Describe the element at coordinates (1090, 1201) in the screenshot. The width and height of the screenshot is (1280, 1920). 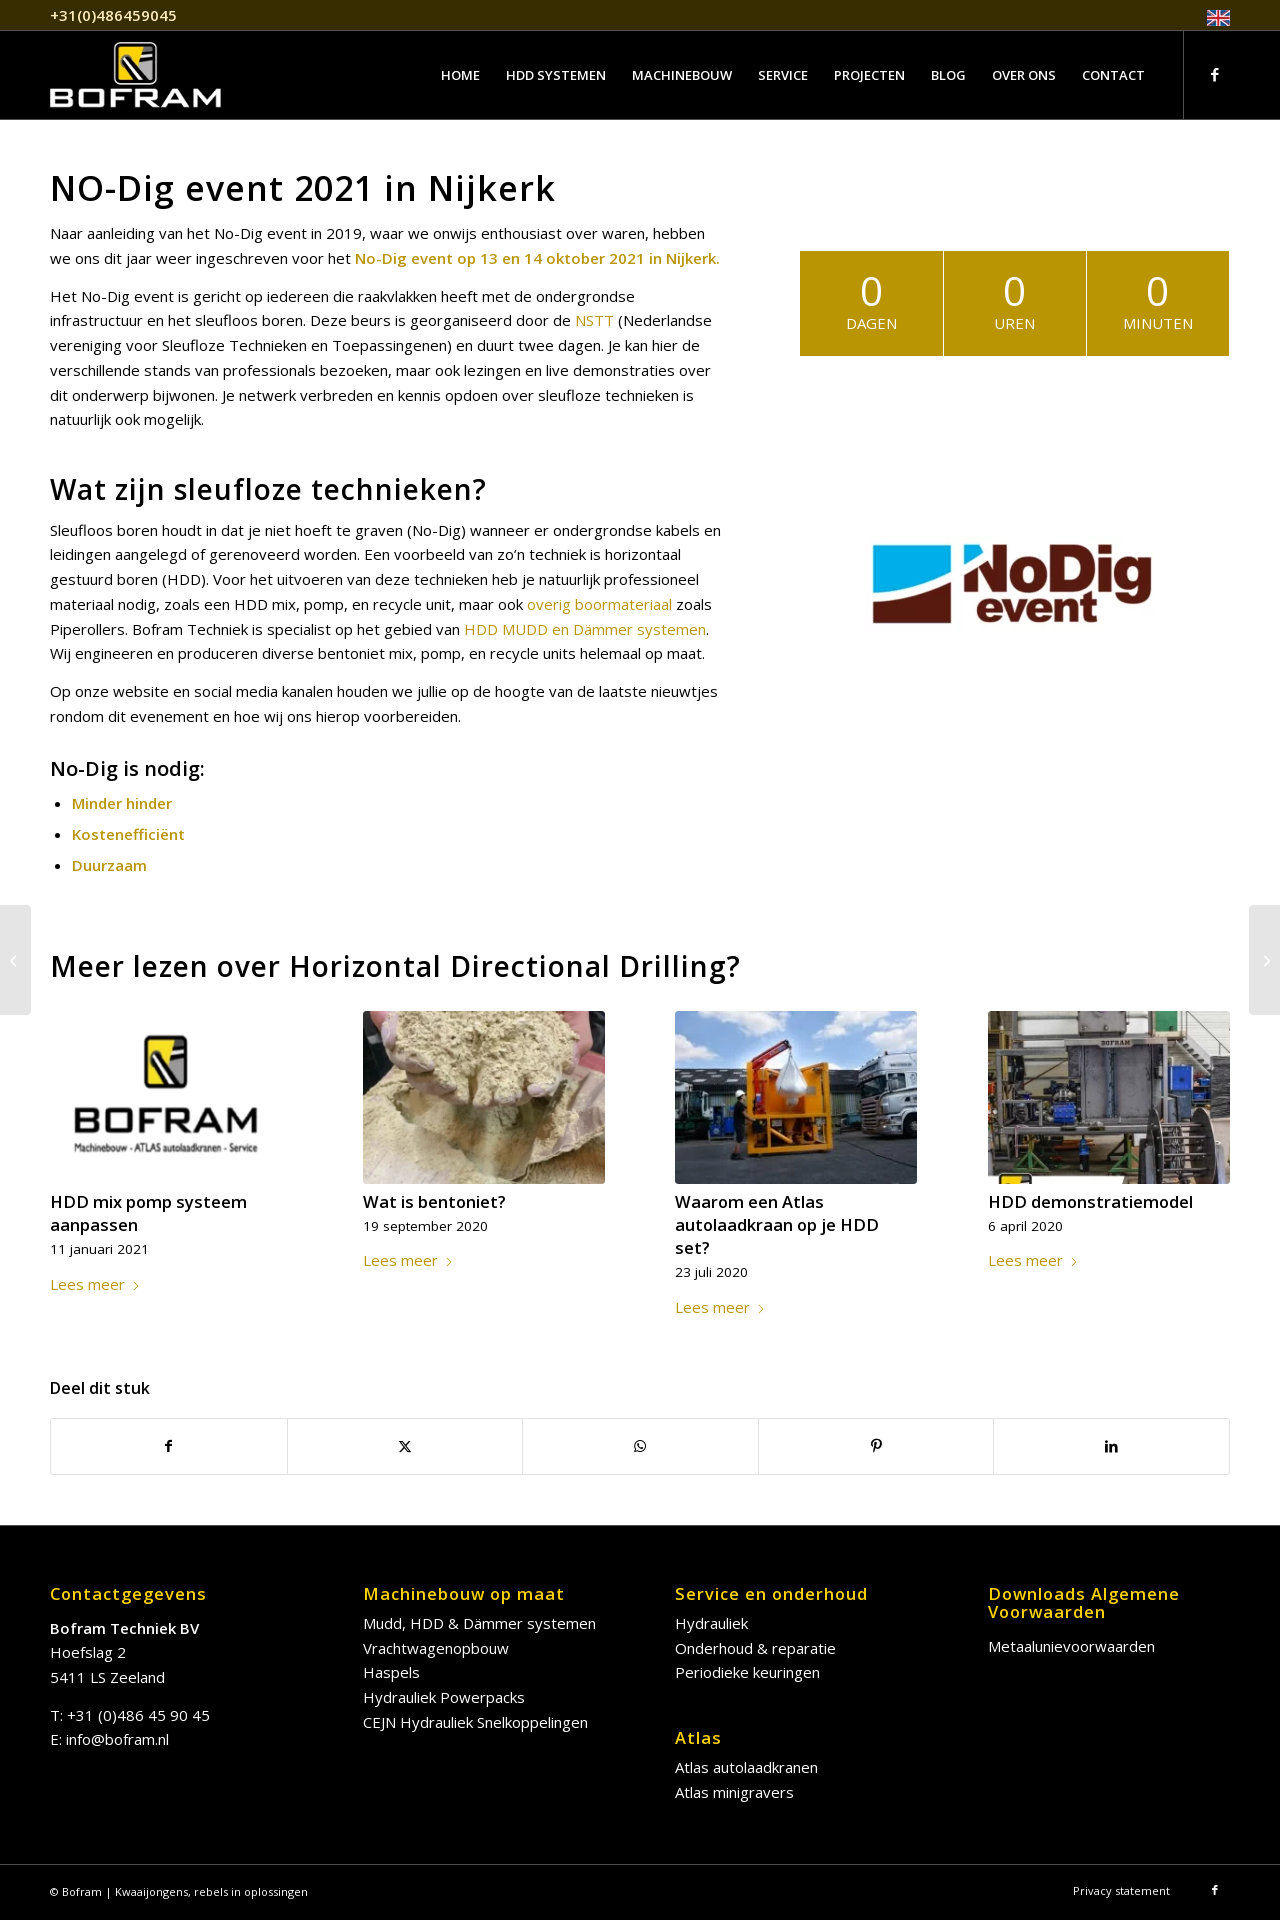
I see `HDD demonstratiemodel` at that location.